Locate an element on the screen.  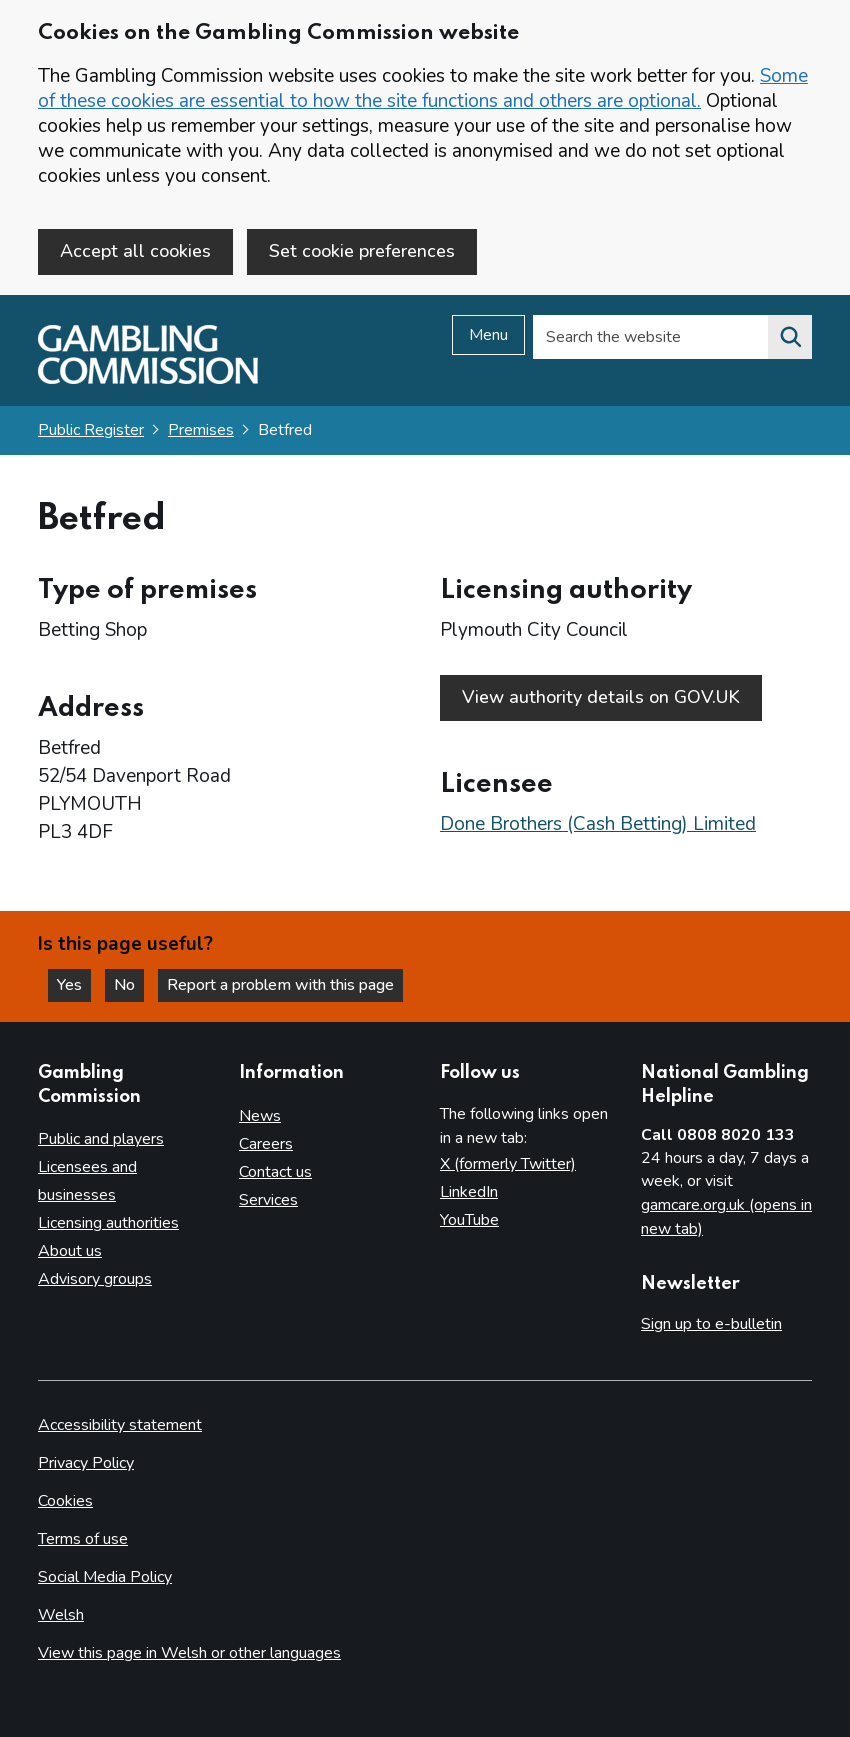
Careers is located at coordinates (266, 1144).